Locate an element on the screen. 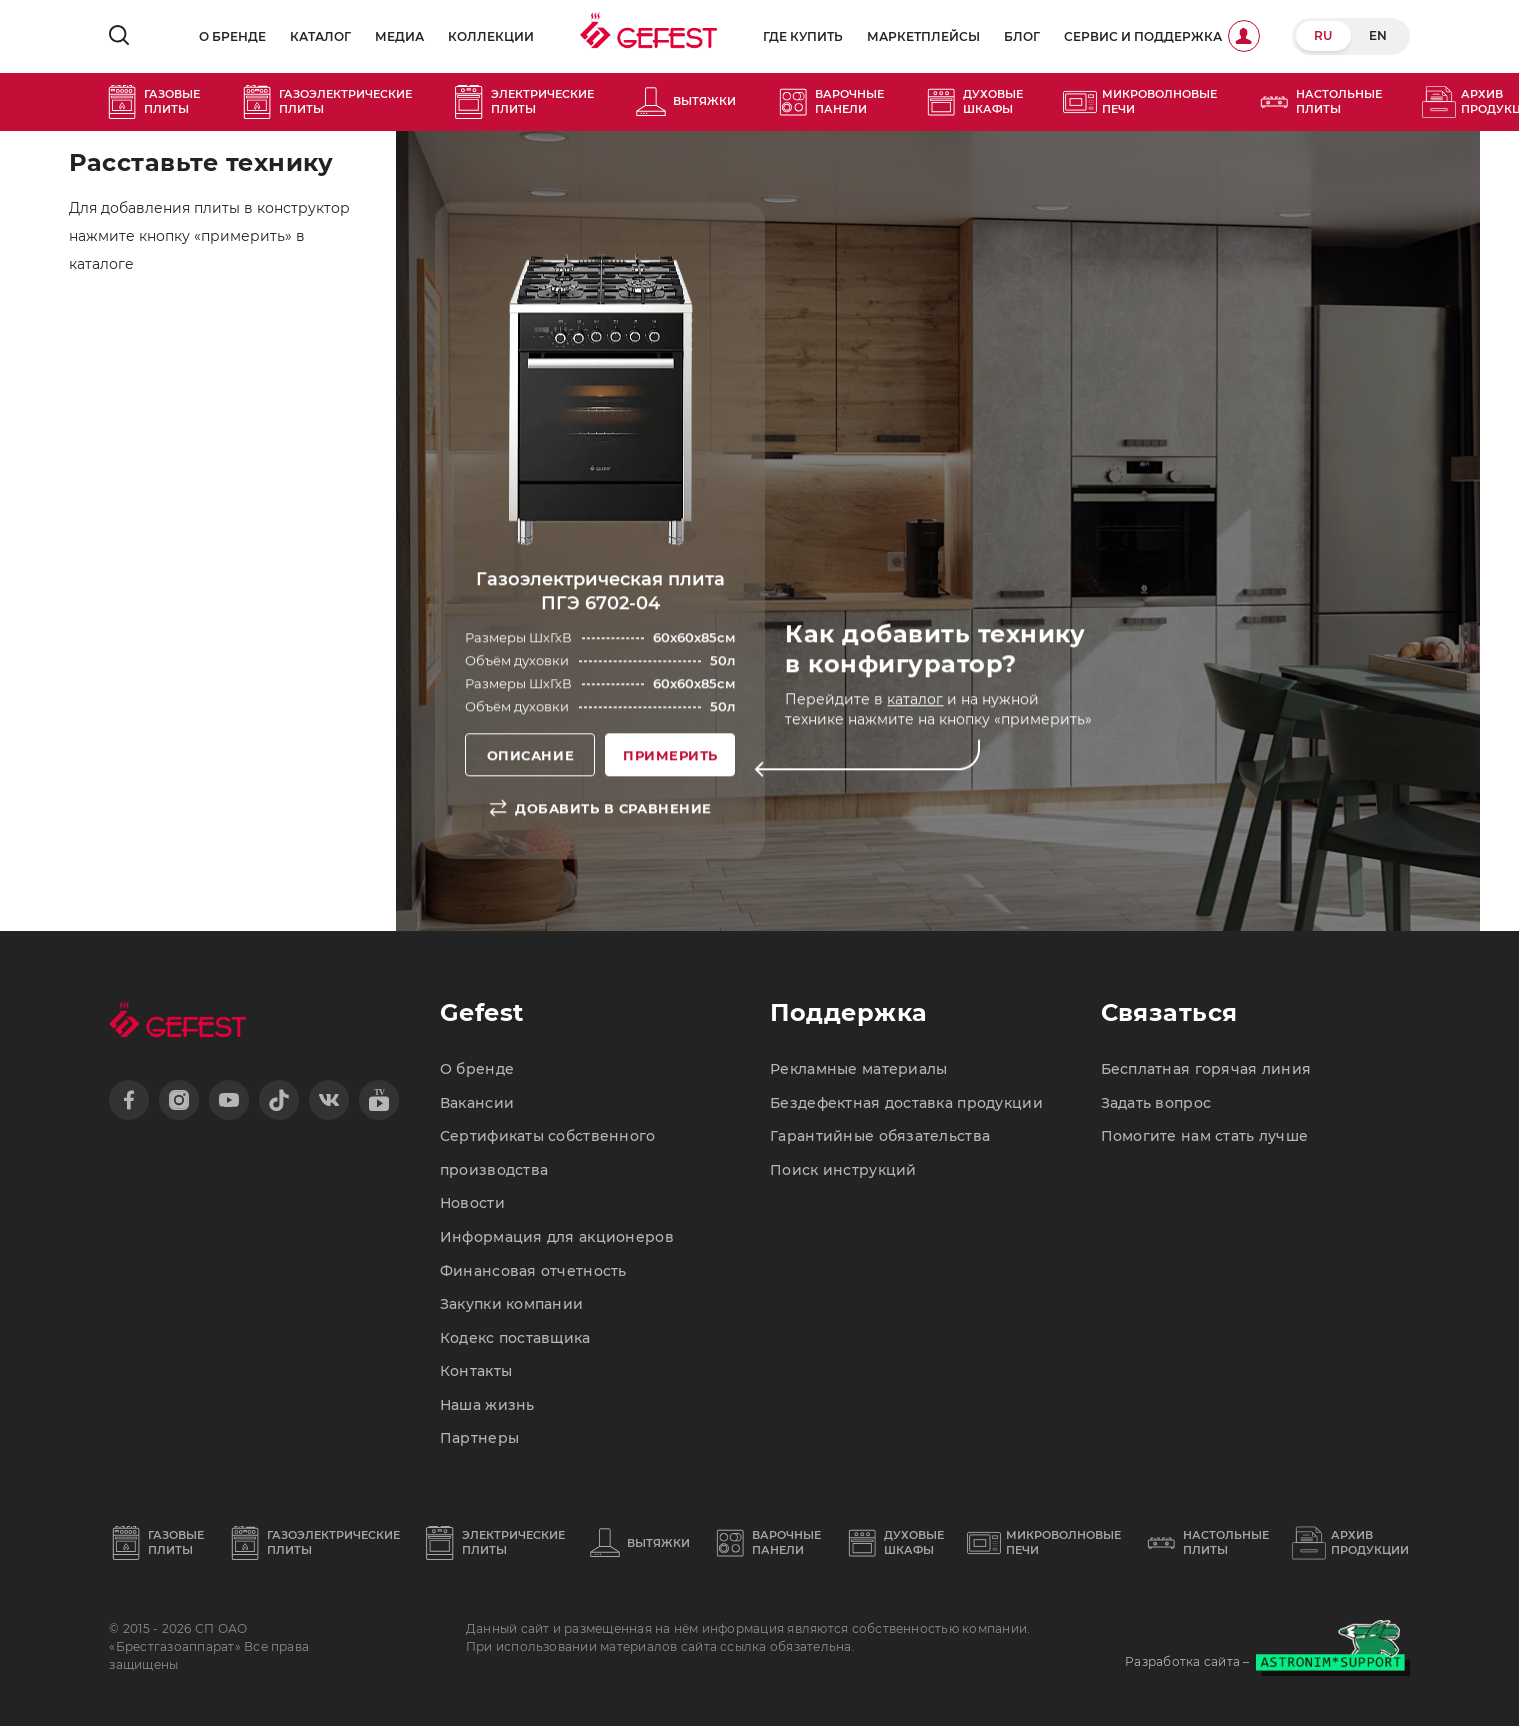 The width and height of the screenshot is (1519, 1726). Где купить is located at coordinates (803, 36).